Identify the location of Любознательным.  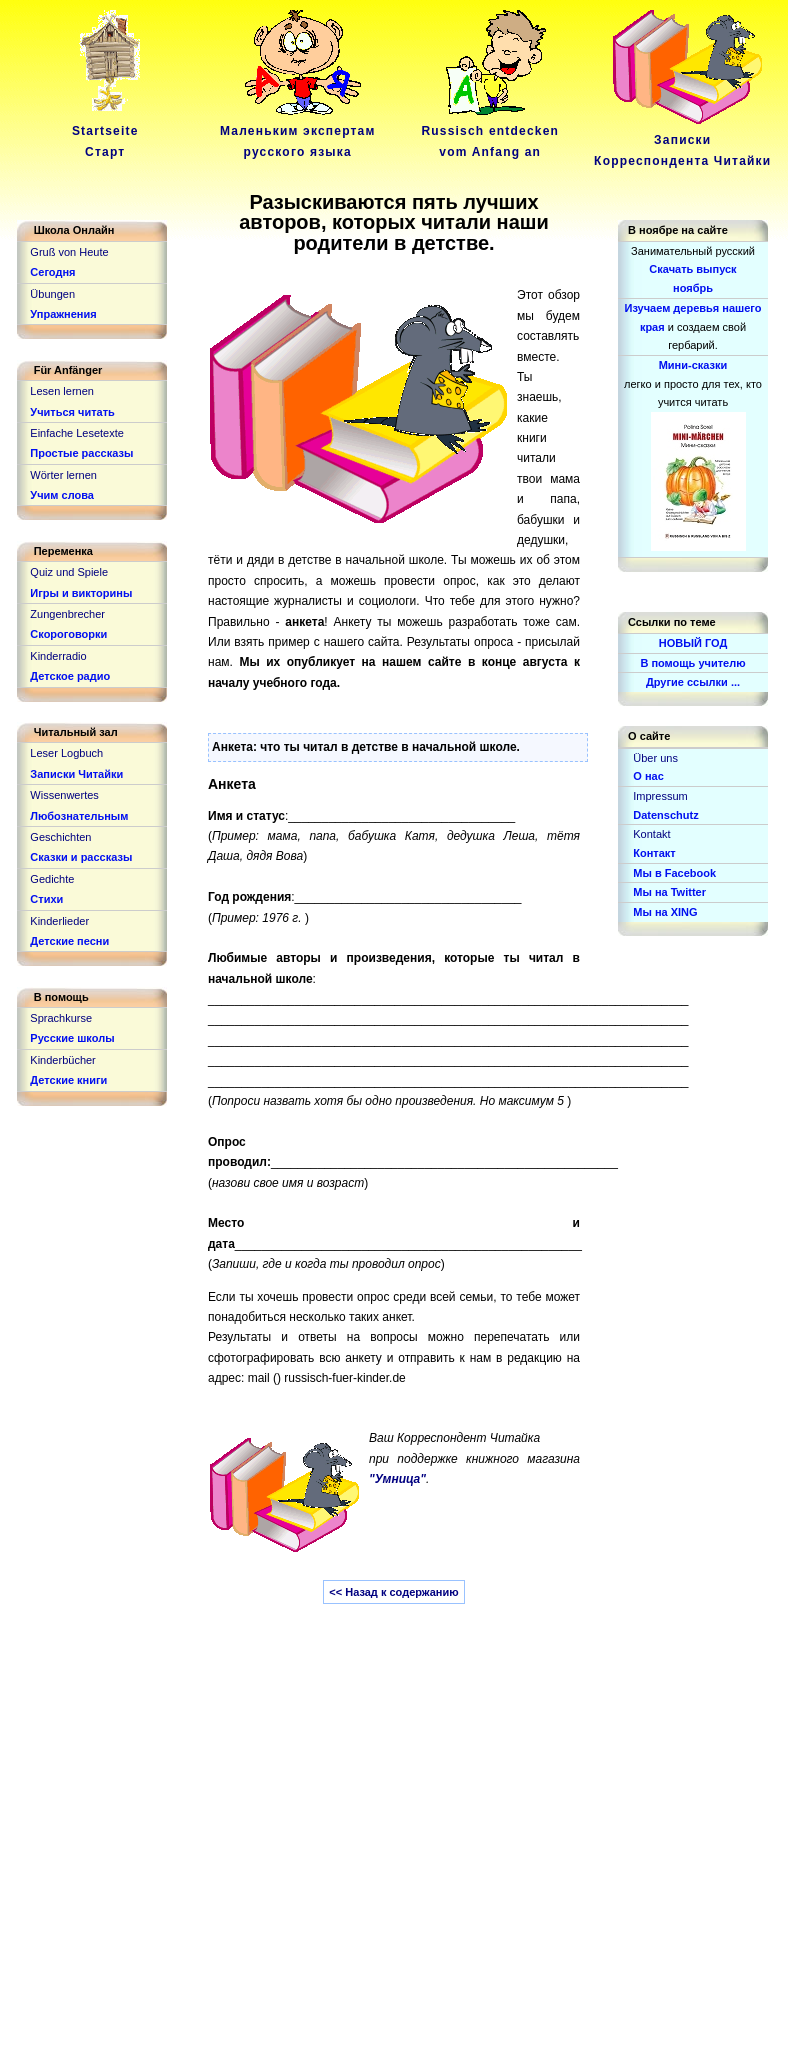
(79, 816).